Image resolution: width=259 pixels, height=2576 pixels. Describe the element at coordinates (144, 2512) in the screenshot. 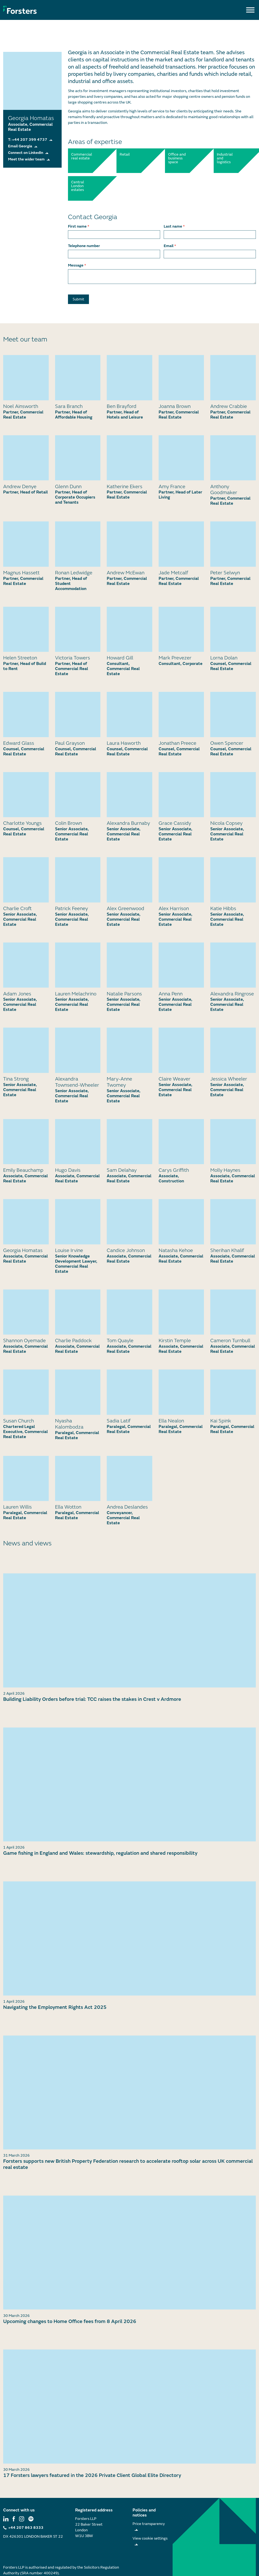

I see `Policies and notices` at that location.